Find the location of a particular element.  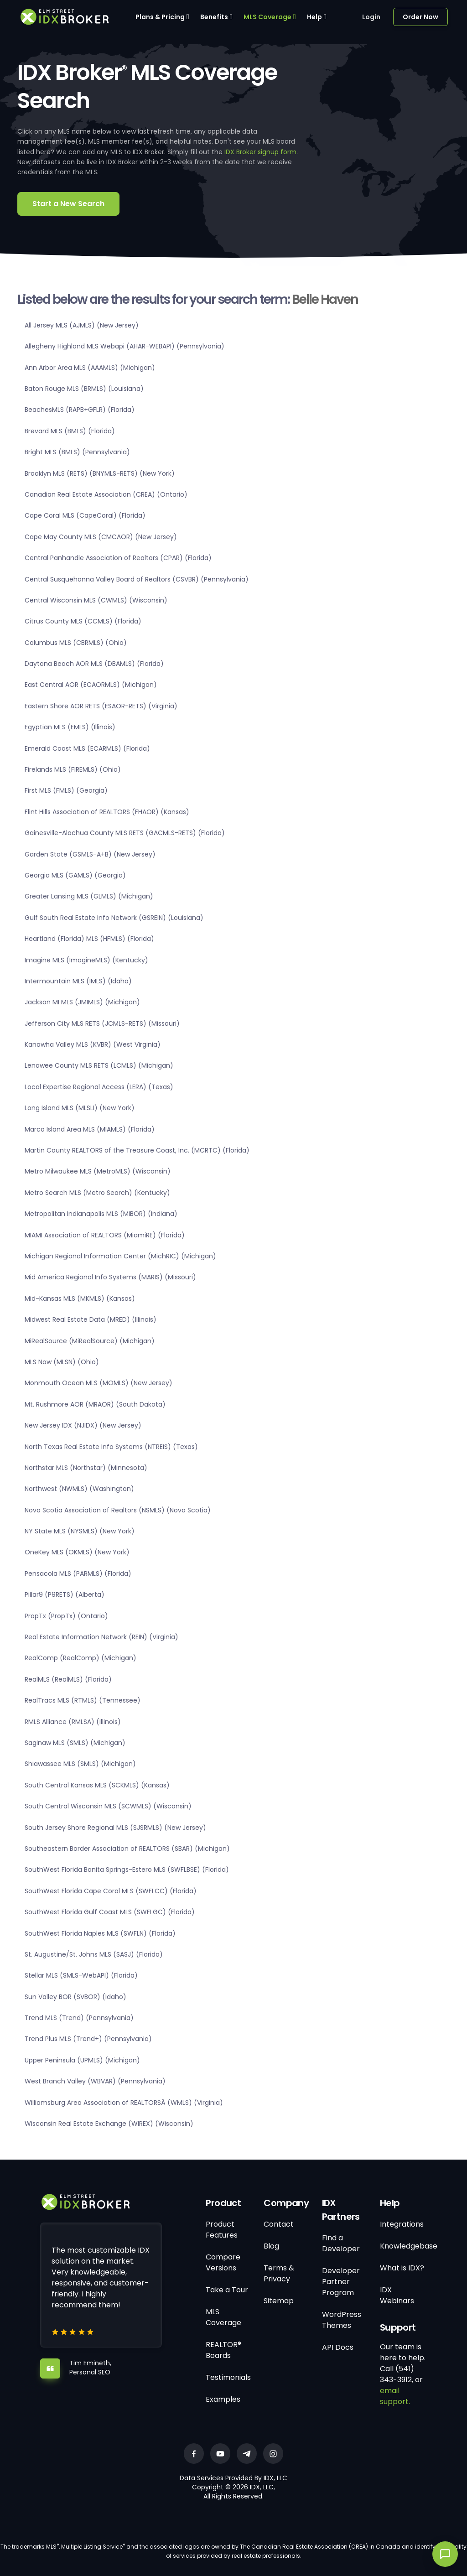

St. Augustine/St. Johns MLS (SASJ) (Florida) is located at coordinates (94, 1954).